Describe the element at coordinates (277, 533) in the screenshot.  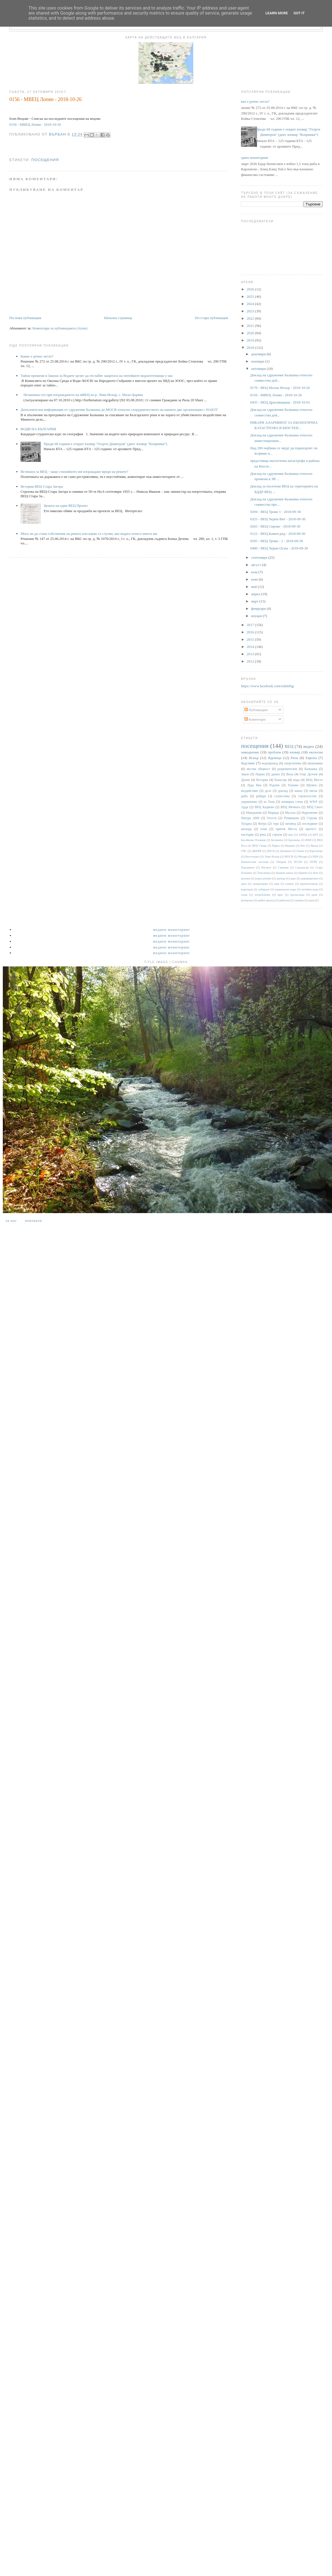
I see `0122 - ВЕЦ Камен рид - 2018-09-30` at that location.